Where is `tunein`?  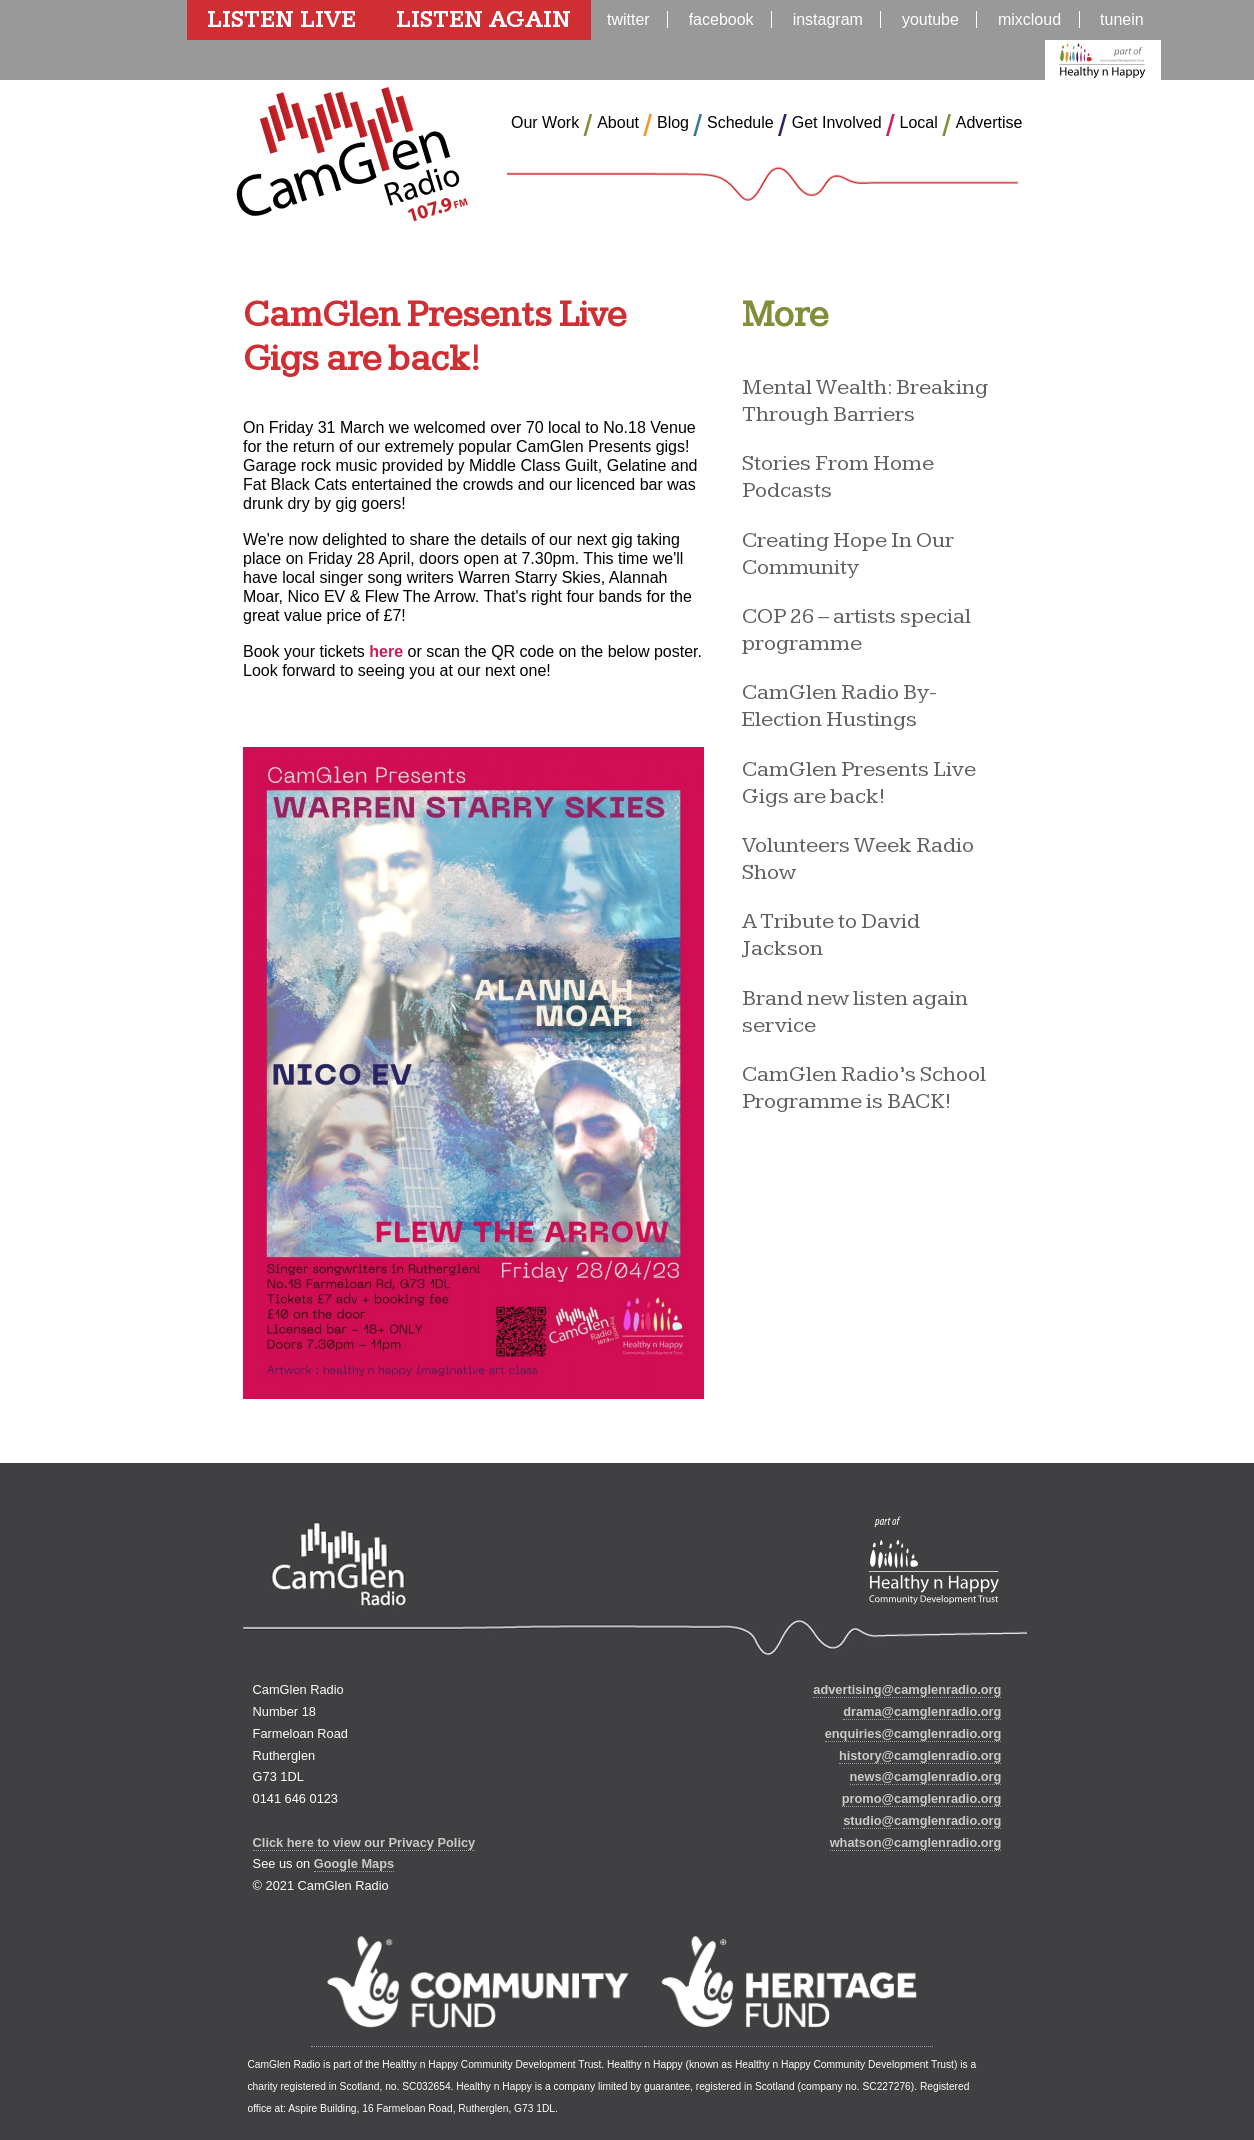
tunein is located at coordinates (1122, 19).